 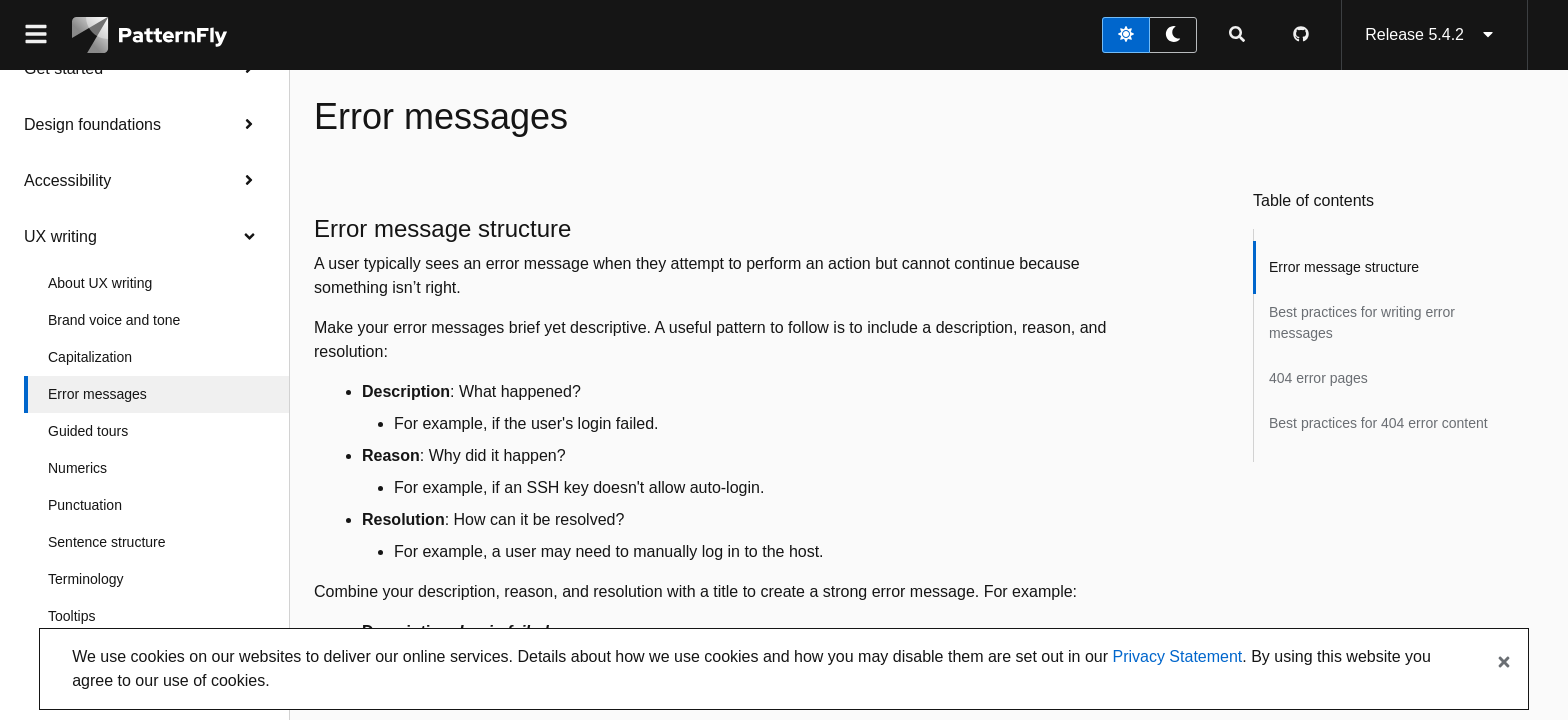 What do you see at coordinates (36, 35) in the screenshot?
I see `[Global navigation]` at bounding box center [36, 35].